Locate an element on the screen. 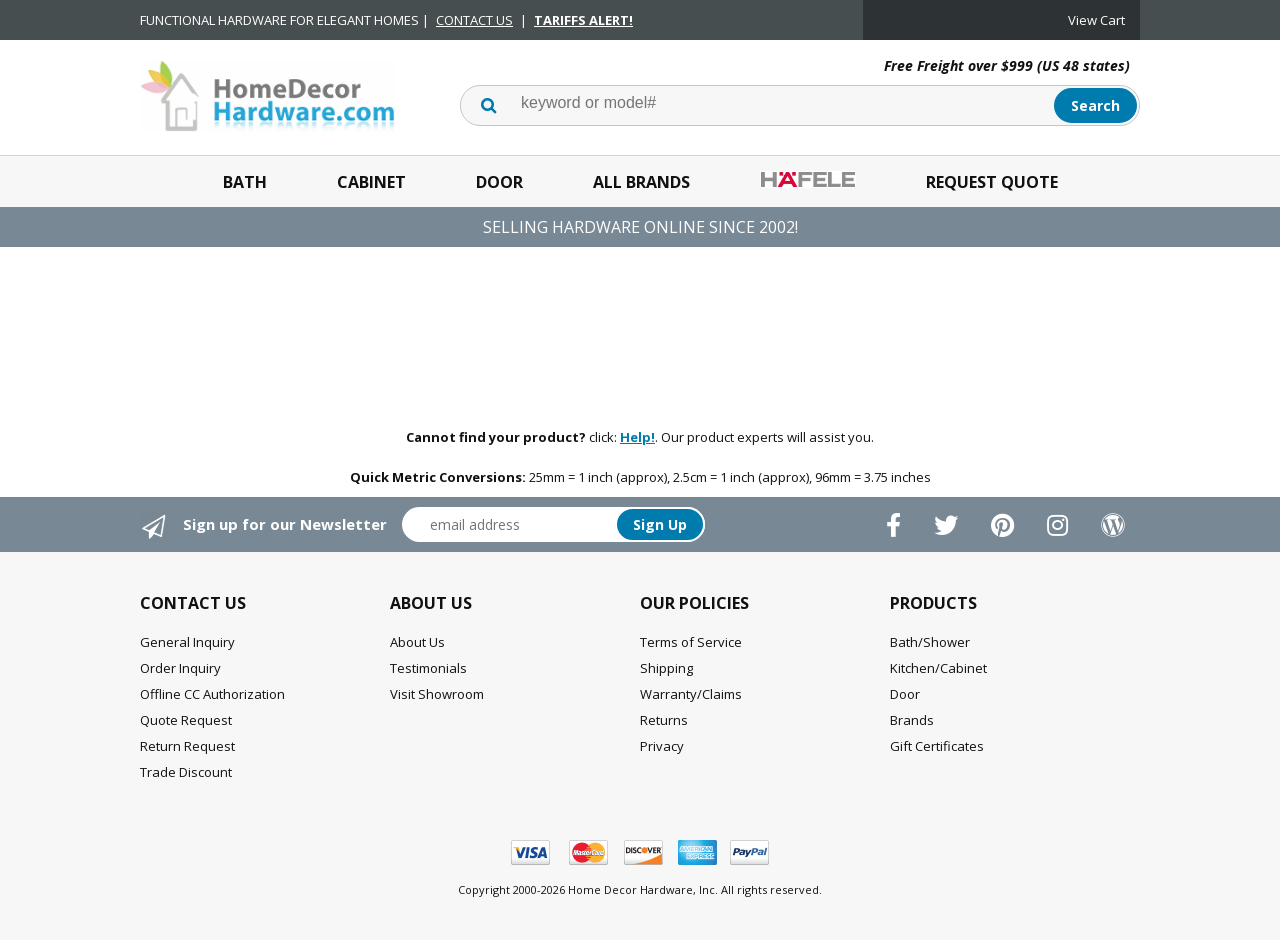 The image size is (1280, 940). About Us is located at coordinates (417, 642).